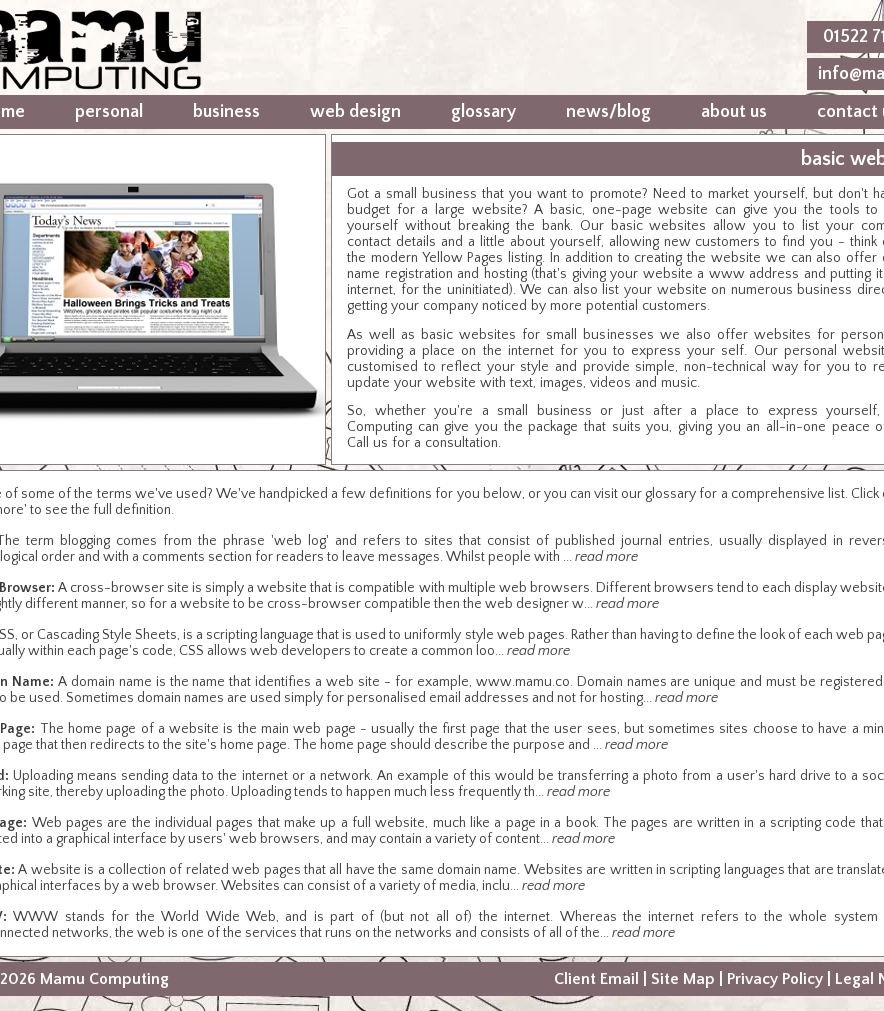 The image size is (884, 1011). Describe the element at coordinates (226, 112) in the screenshot. I see `business` at that location.